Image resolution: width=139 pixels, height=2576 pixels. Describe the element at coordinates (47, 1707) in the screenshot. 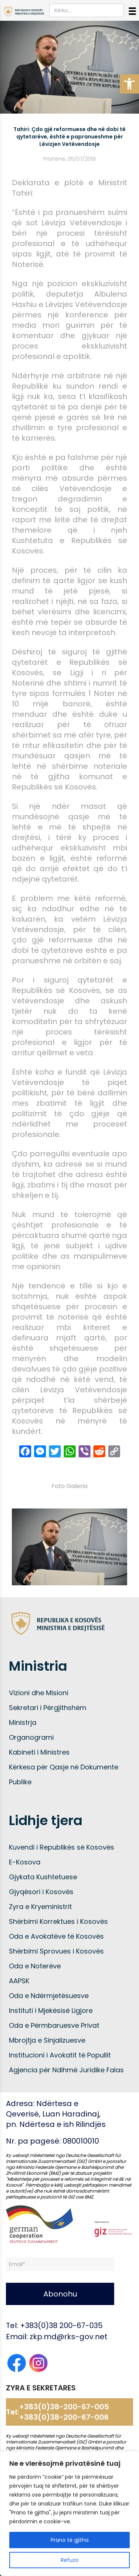

I see `Sekretari i Përgjithshëm` at that location.